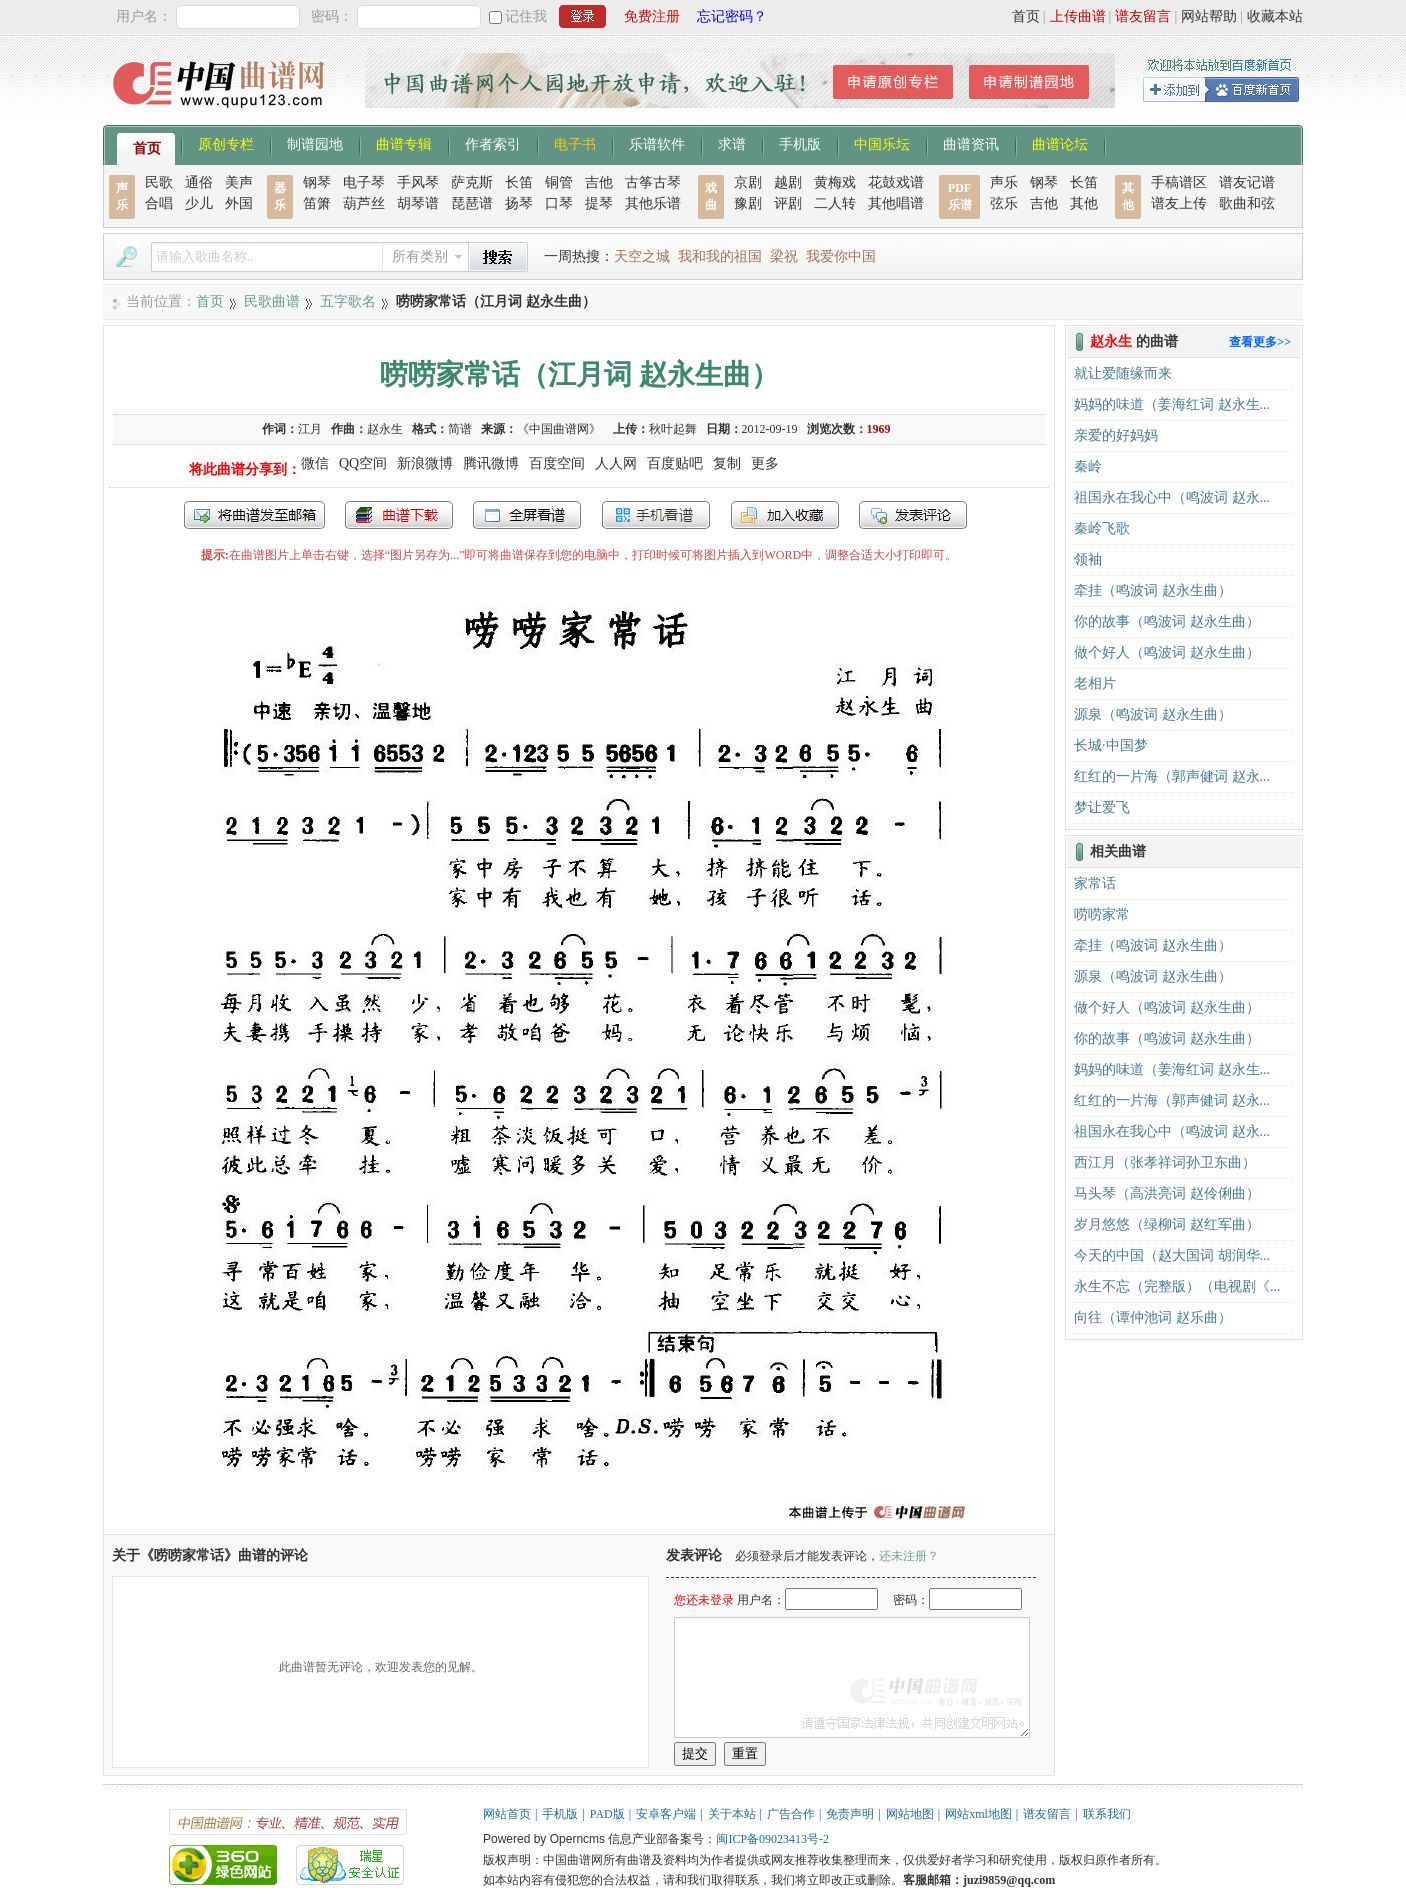 The image size is (1406, 1901). Describe the element at coordinates (599, 182) in the screenshot. I see `吉他` at that location.